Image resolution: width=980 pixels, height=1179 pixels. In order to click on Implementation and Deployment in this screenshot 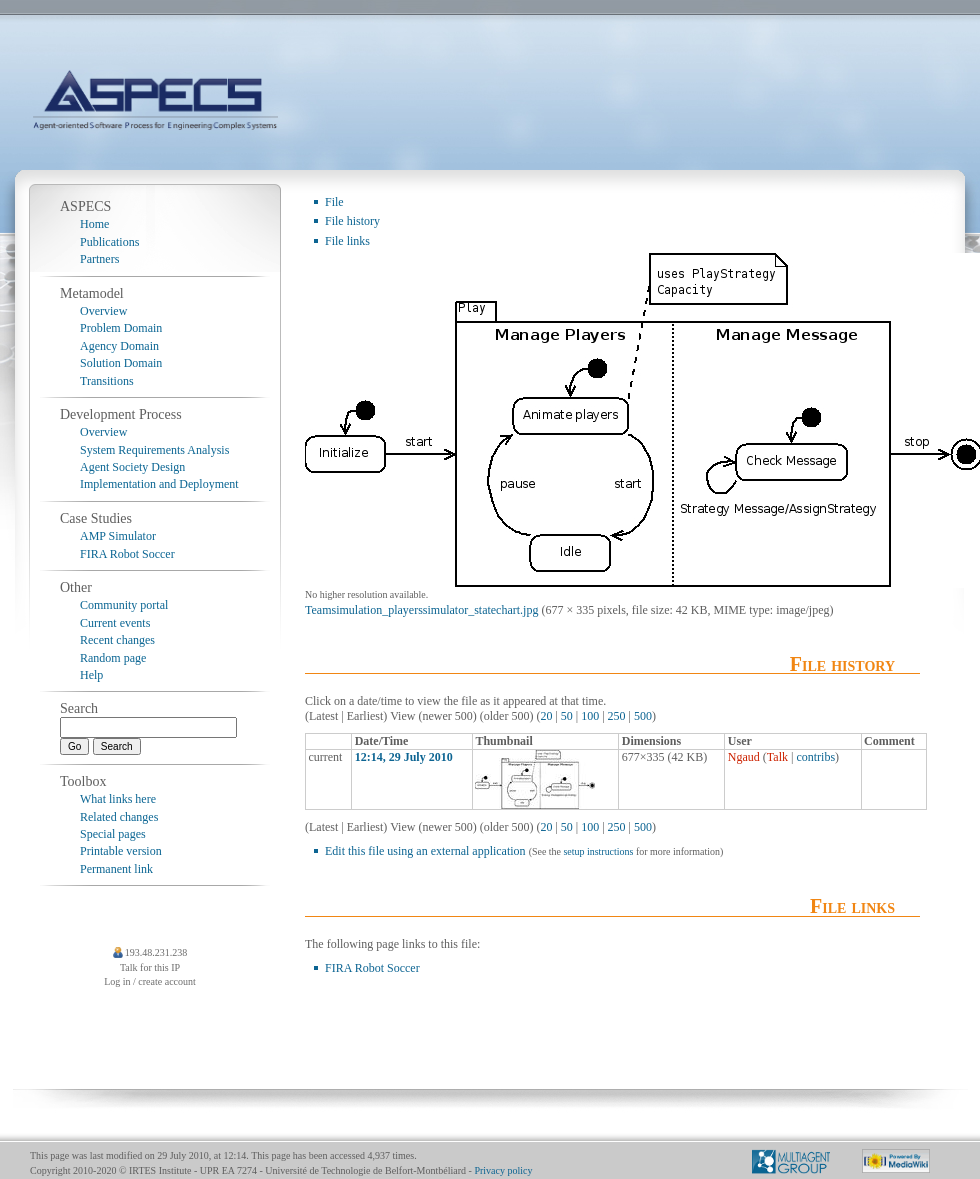, I will do `click(159, 484)`.